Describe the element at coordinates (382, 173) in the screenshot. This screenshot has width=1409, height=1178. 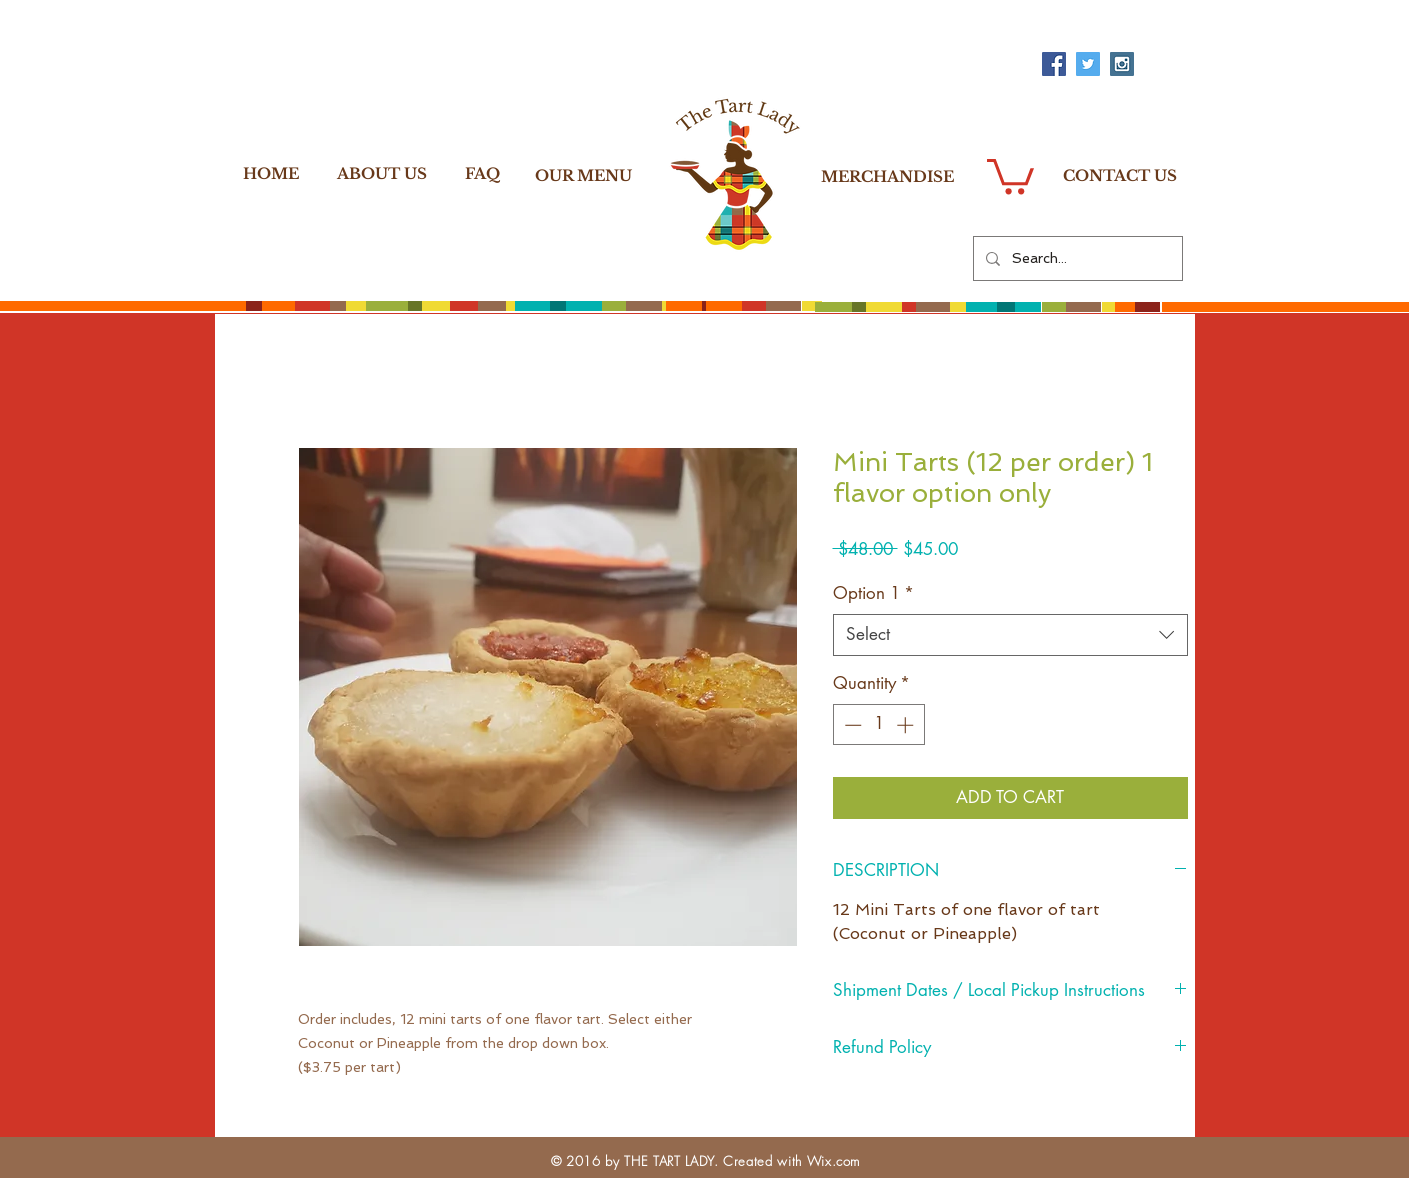
I see `[ABOUT US]` at that location.